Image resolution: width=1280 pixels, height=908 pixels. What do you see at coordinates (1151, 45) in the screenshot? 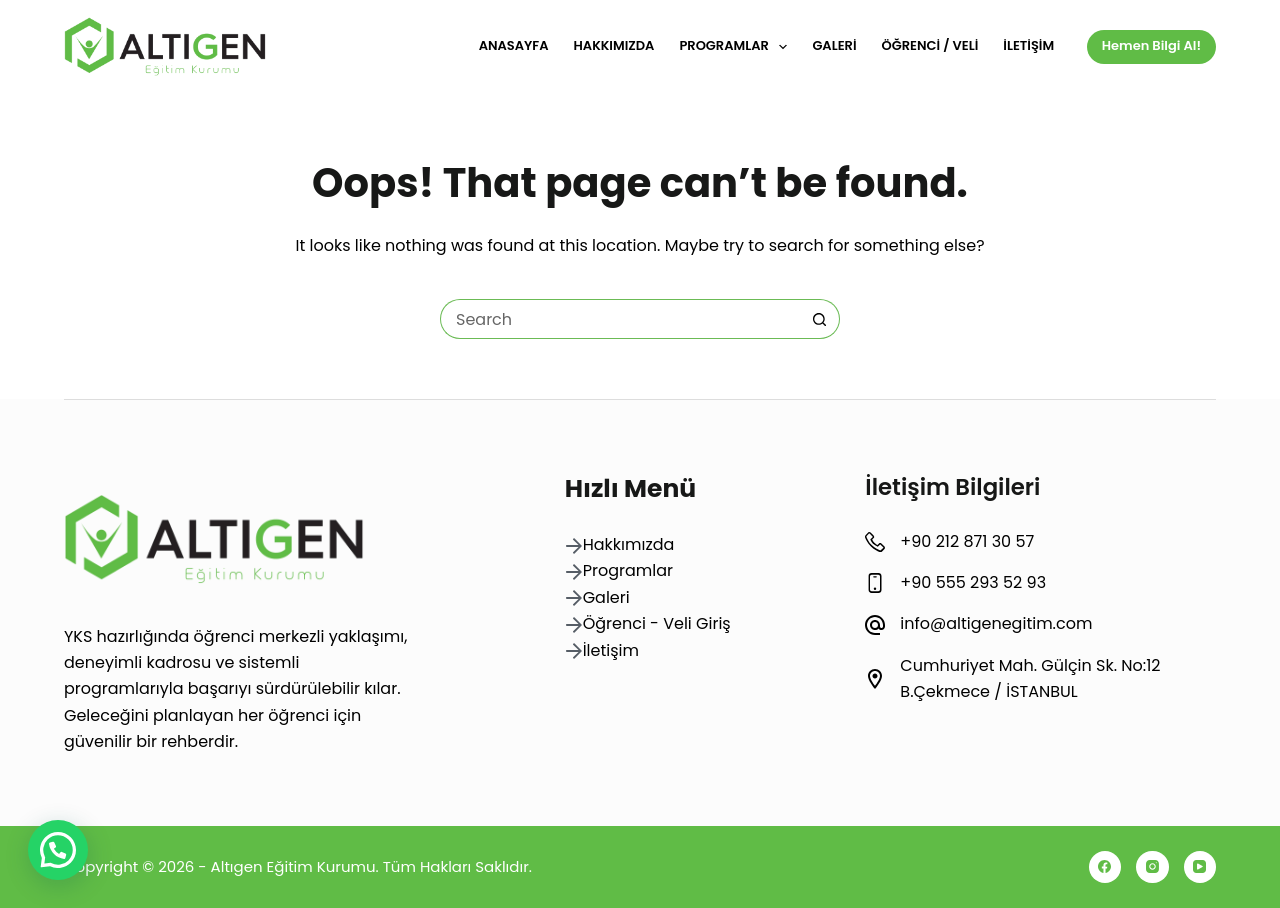
I see `Hemen Bilgi Al!` at bounding box center [1151, 45].